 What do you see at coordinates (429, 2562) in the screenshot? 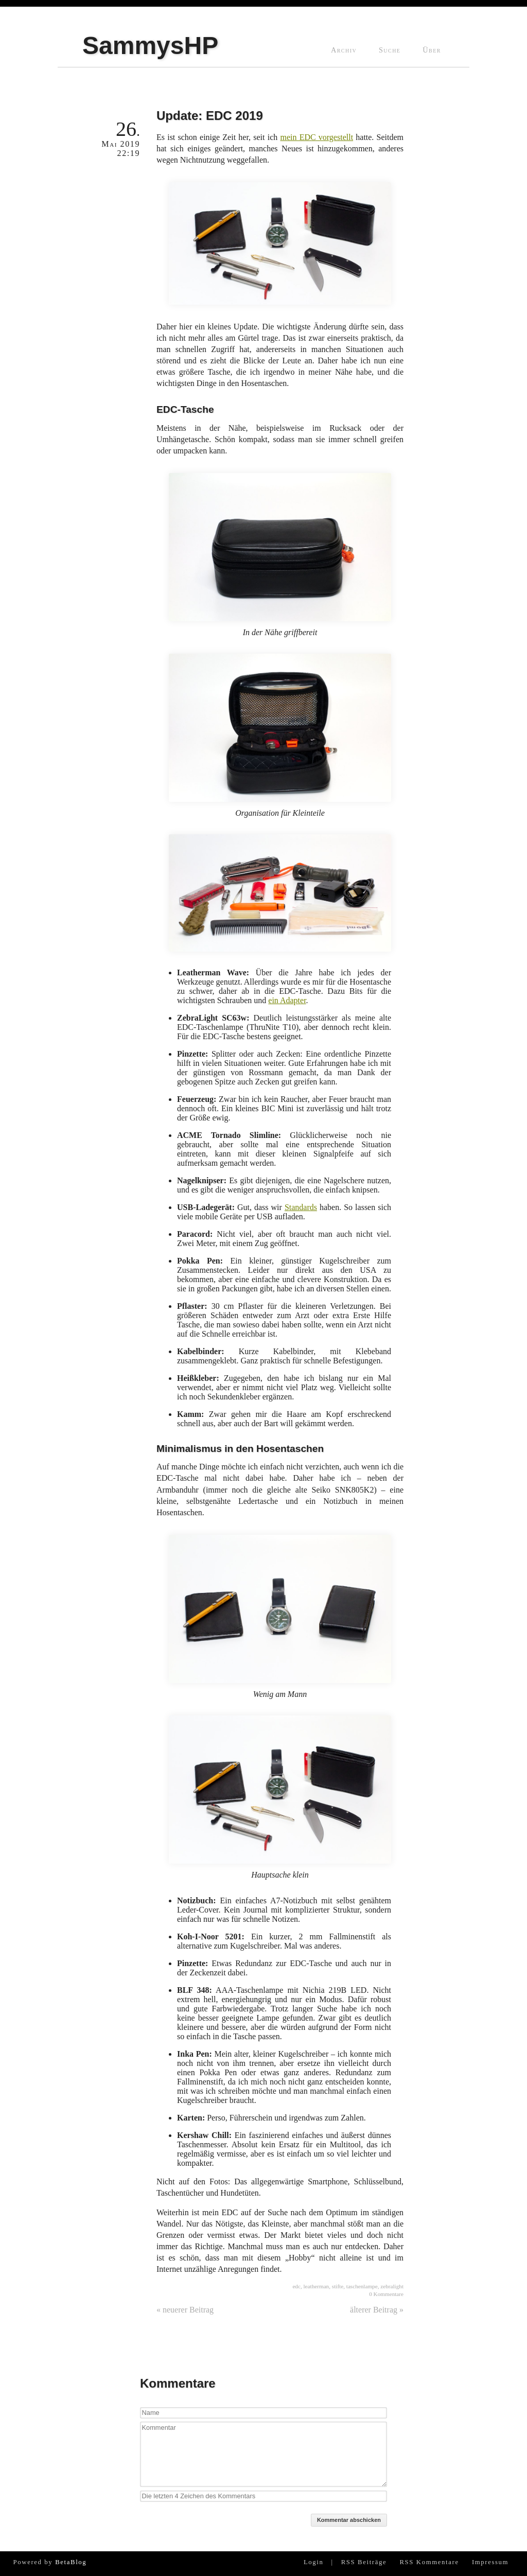
I see `RSS Kommentare` at bounding box center [429, 2562].